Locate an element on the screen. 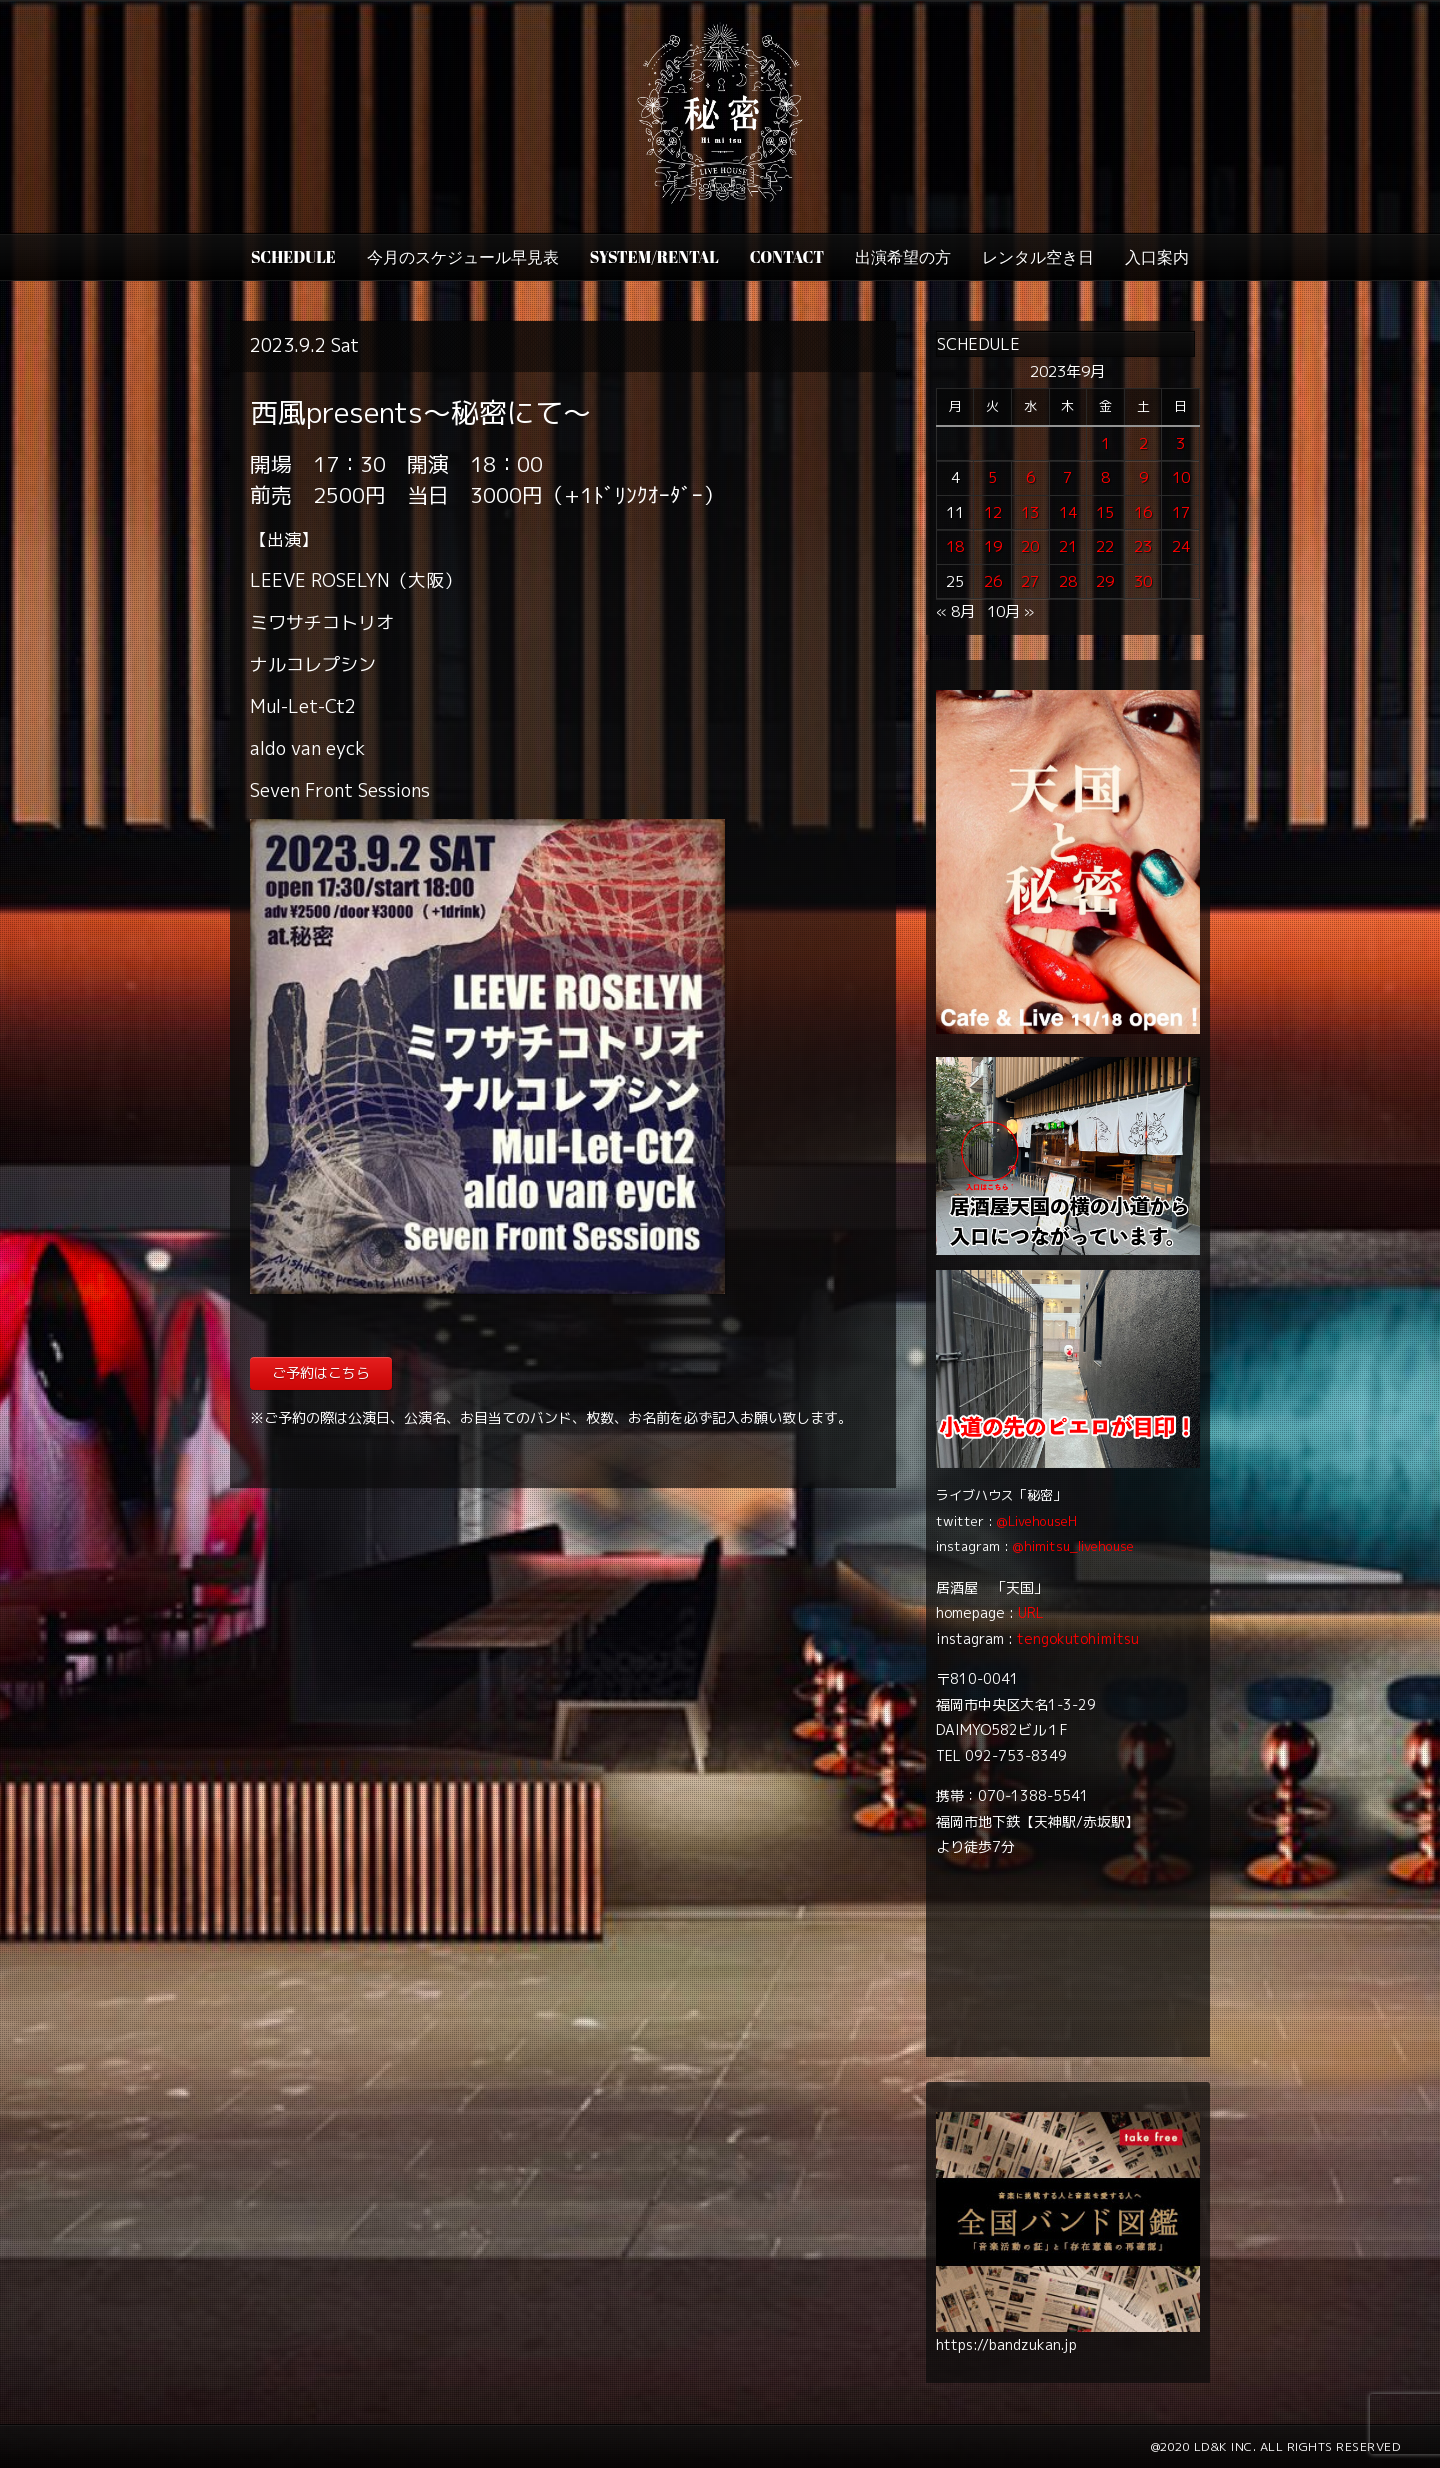 The height and width of the screenshot is (2468, 1440). 20 [2023年9月20日 に投稿を公開] is located at coordinates (1030, 546).